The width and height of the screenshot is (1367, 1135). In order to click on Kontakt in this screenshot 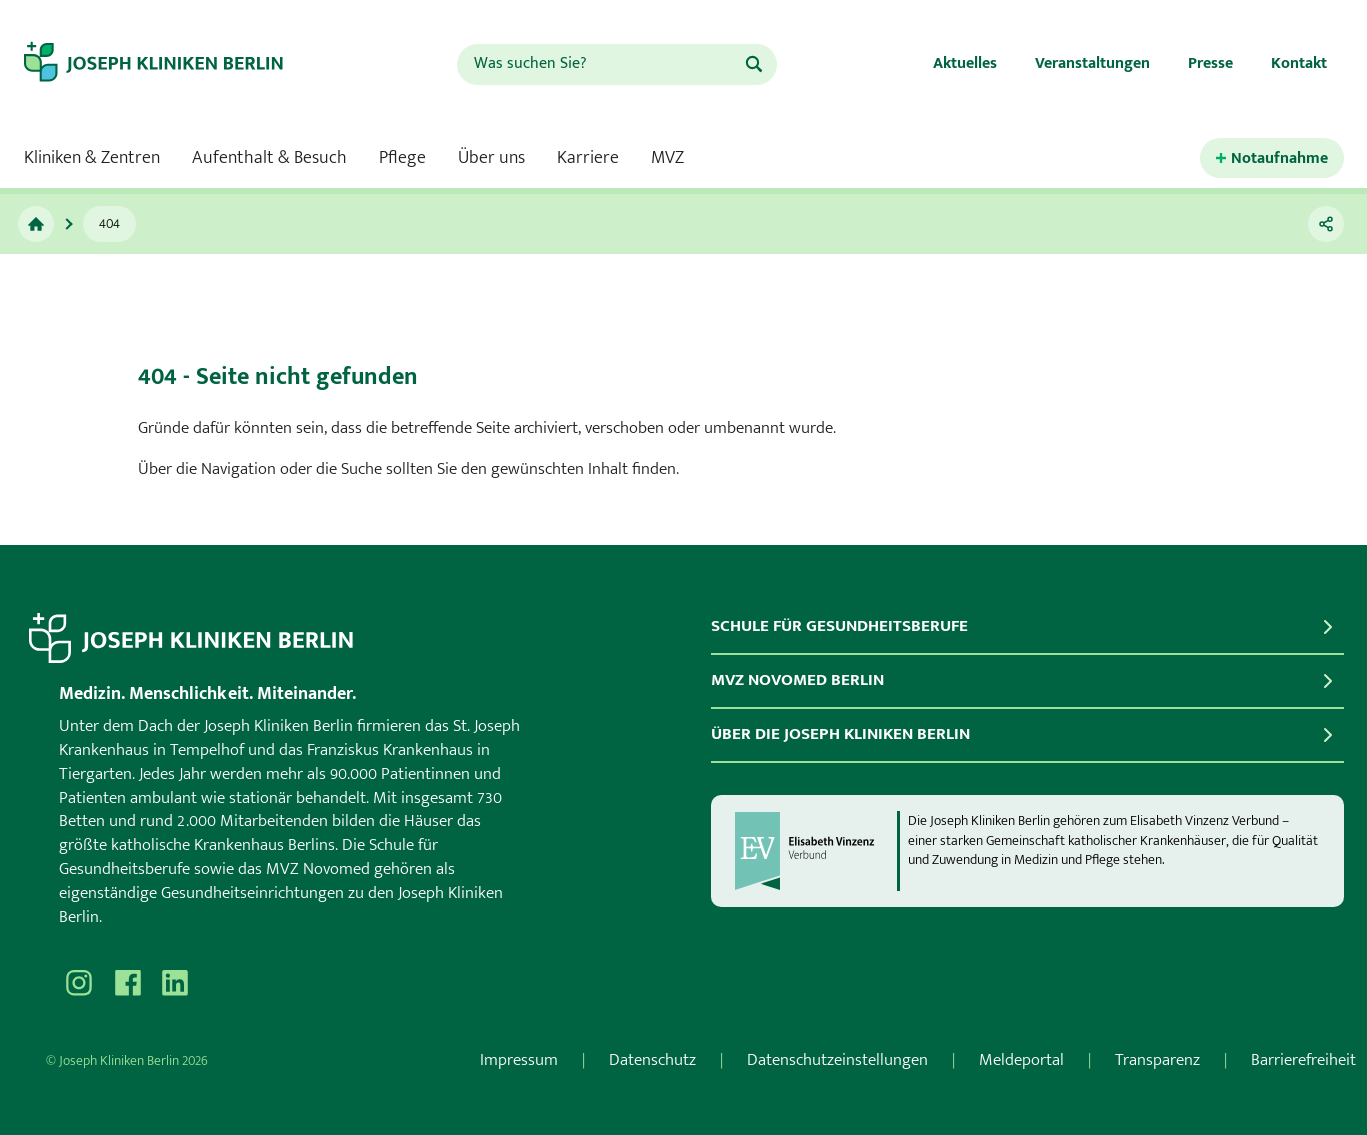, I will do `click(1299, 63)`.